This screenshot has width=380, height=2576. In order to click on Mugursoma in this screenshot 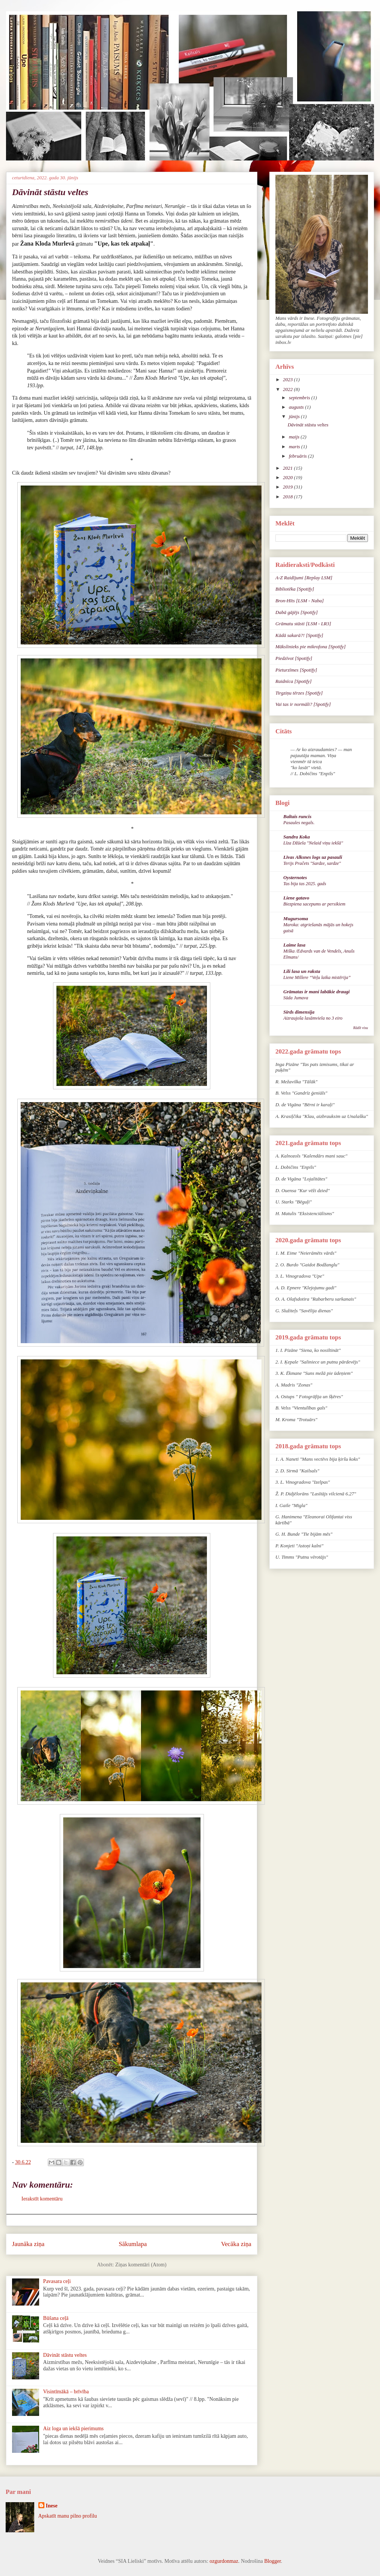, I will do `click(295, 918)`.